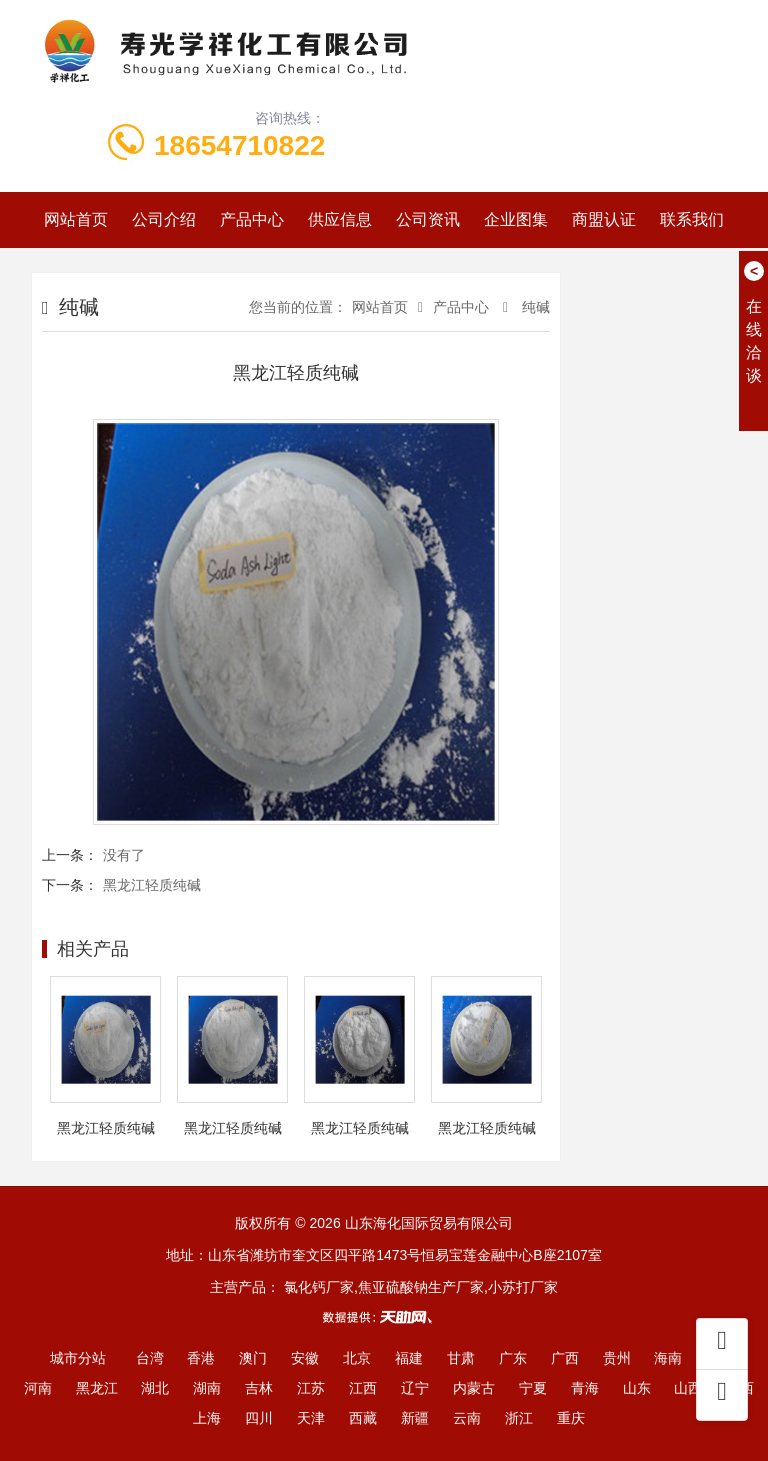  I want to click on 供应信息, so click(340, 219).